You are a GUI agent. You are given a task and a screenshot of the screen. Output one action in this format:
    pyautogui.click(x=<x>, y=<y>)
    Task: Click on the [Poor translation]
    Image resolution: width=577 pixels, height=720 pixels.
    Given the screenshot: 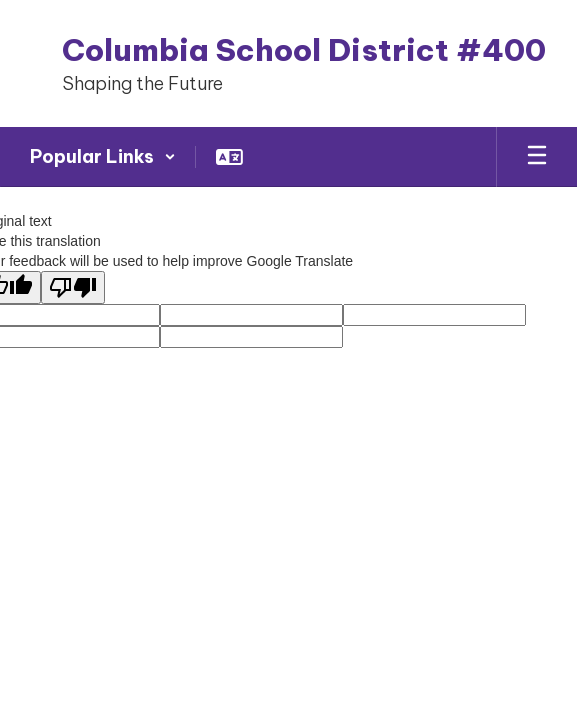 What is the action you would take?
    pyautogui.click(x=73, y=287)
    